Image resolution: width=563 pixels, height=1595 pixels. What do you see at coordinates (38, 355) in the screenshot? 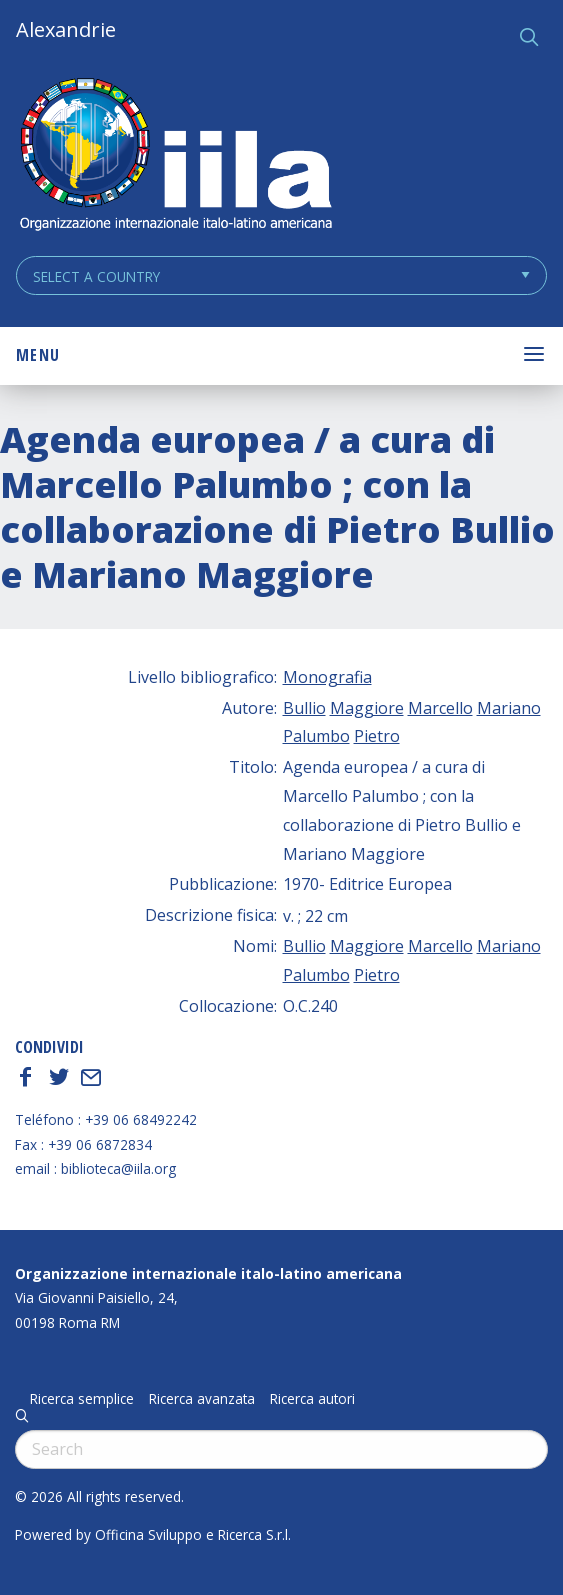
I see `Menu` at bounding box center [38, 355].